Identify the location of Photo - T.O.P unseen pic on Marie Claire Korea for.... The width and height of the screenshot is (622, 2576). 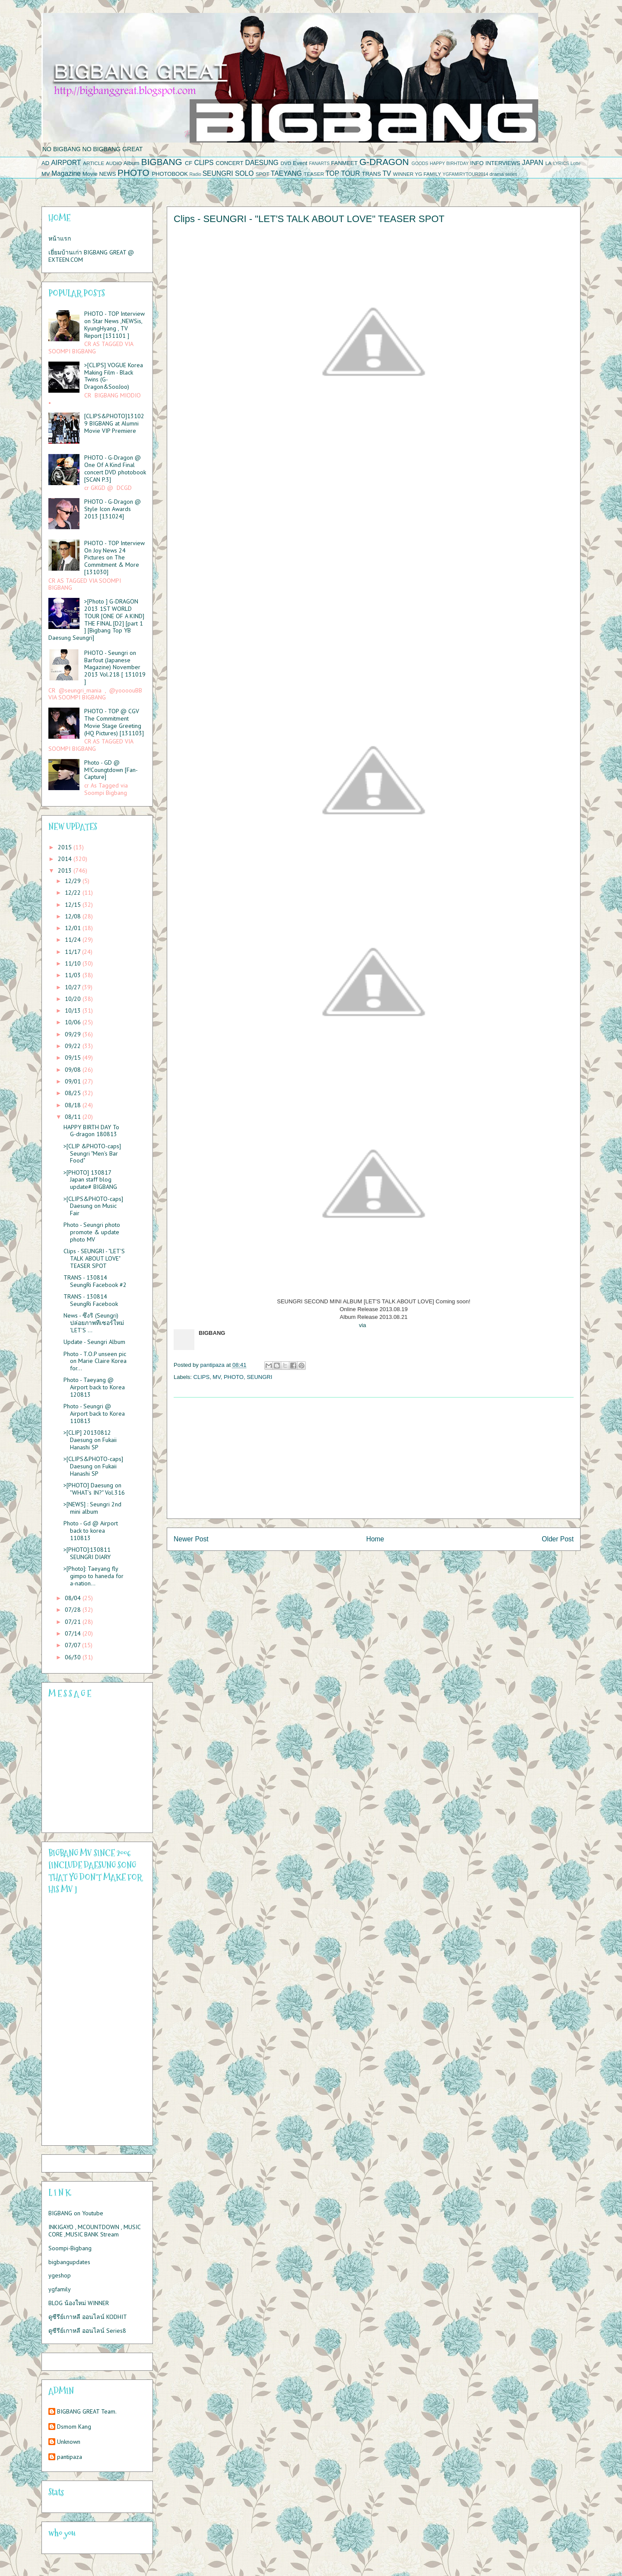
(95, 1361).